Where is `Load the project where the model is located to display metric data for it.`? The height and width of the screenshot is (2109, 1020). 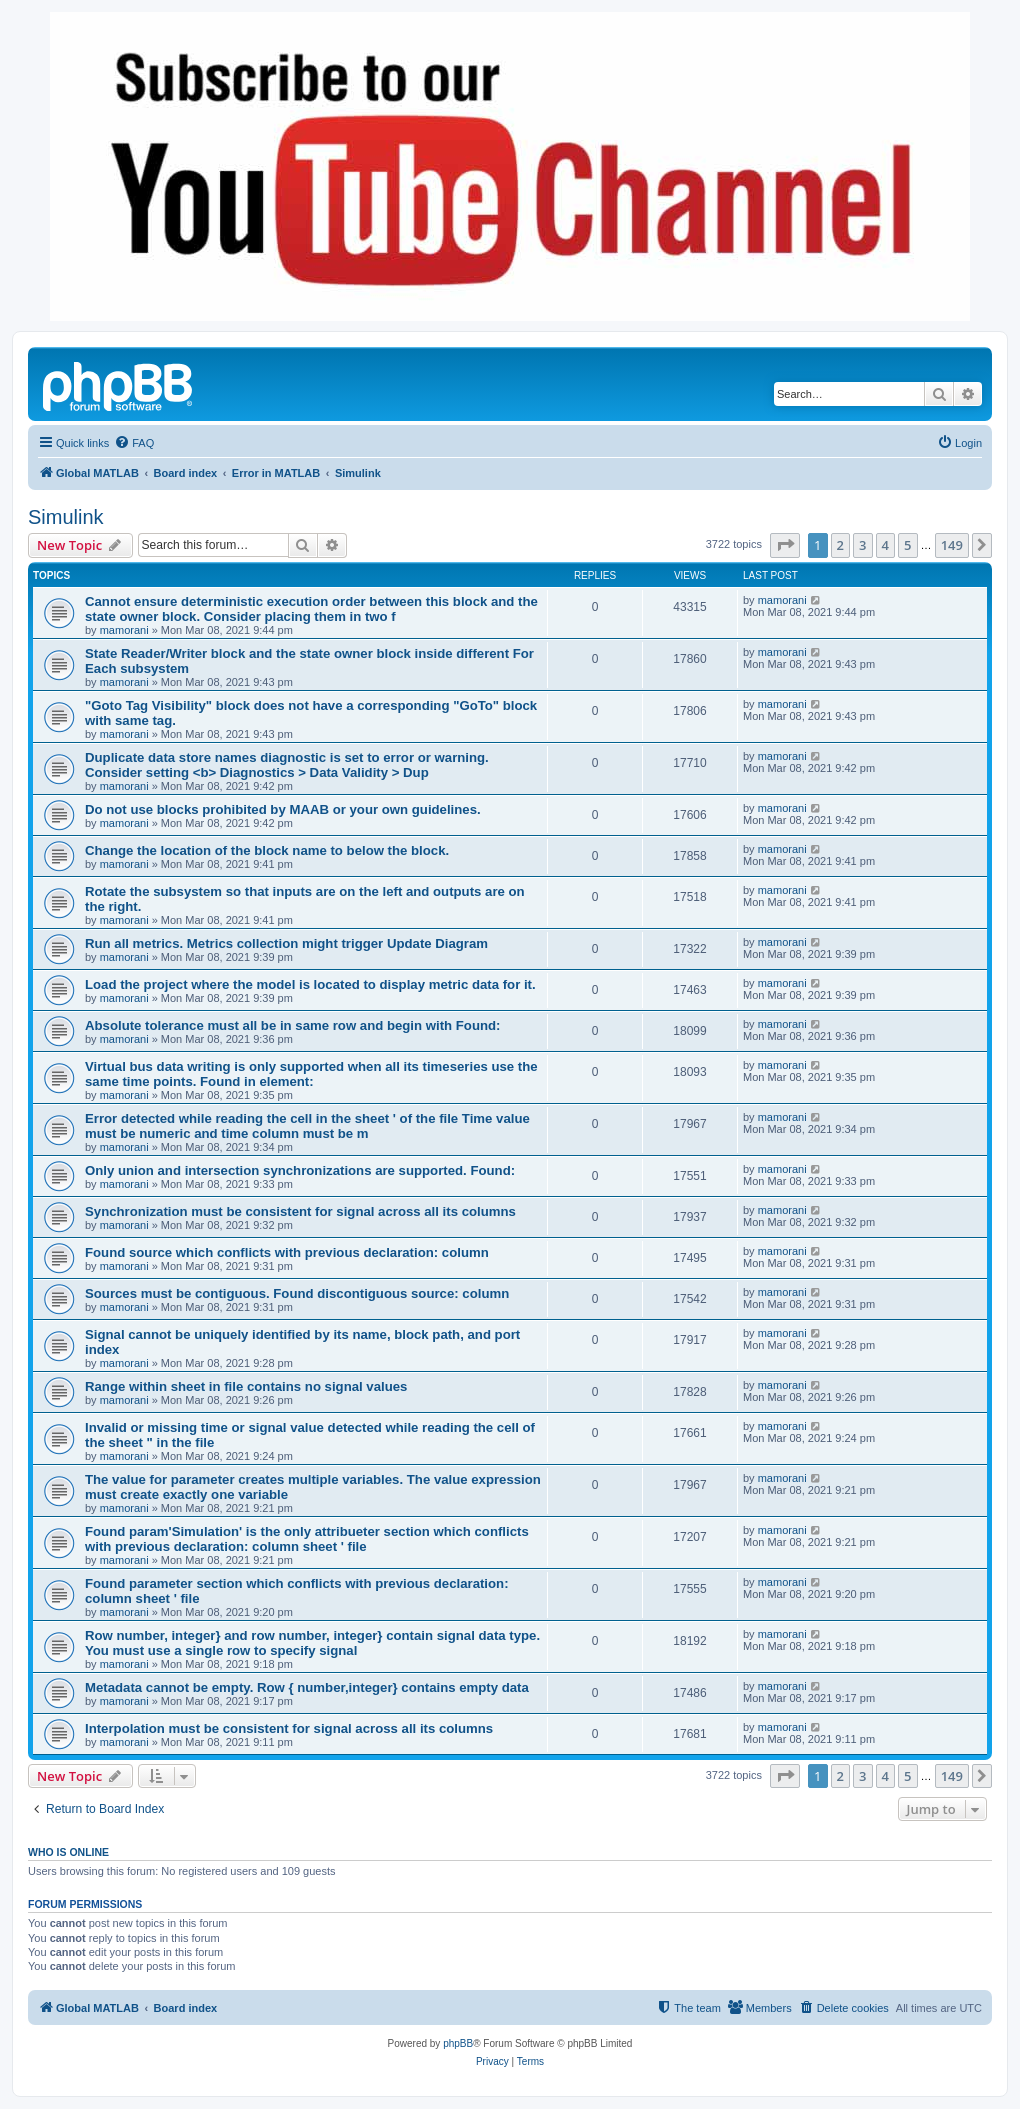 Load the project where the model is located to display metric data for it. is located at coordinates (310, 984).